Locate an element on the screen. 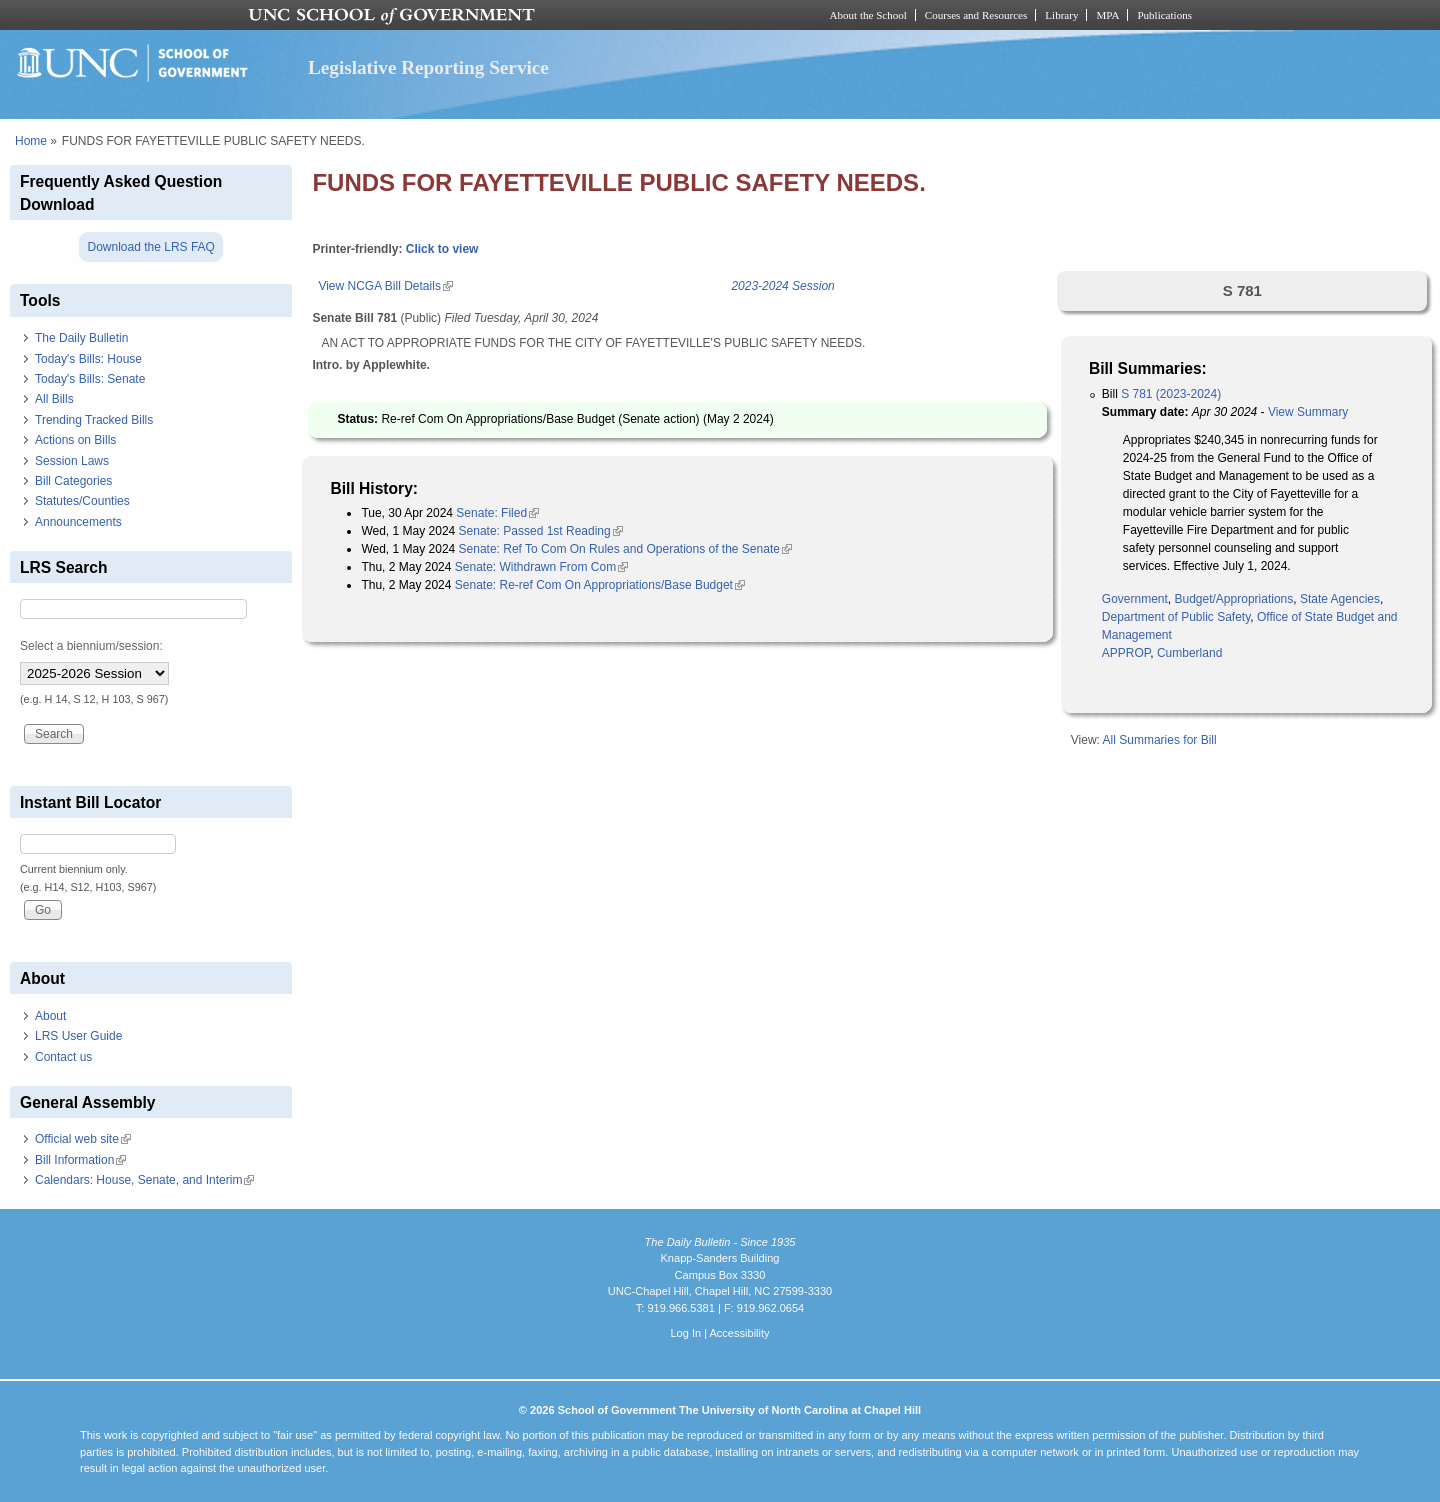 The height and width of the screenshot is (1502, 1440). All Summaries for Bill is located at coordinates (1160, 740).